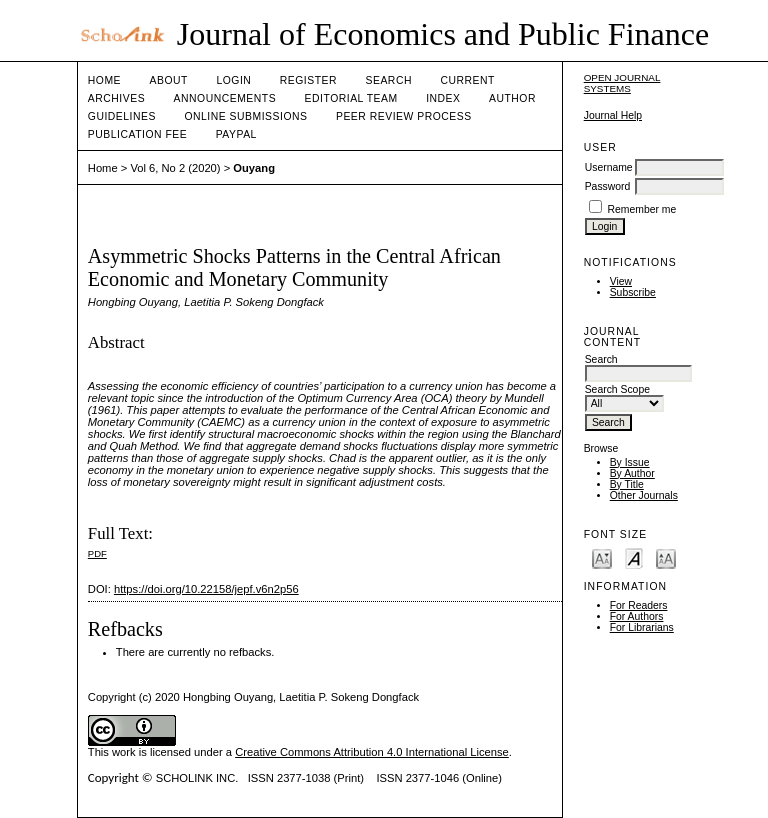 The height and width of the screenshot is (818, 768). Describe the element at coordinates (175, 168) in the screenshot. I see `Vol 6, No 2 (2020)` at that location.